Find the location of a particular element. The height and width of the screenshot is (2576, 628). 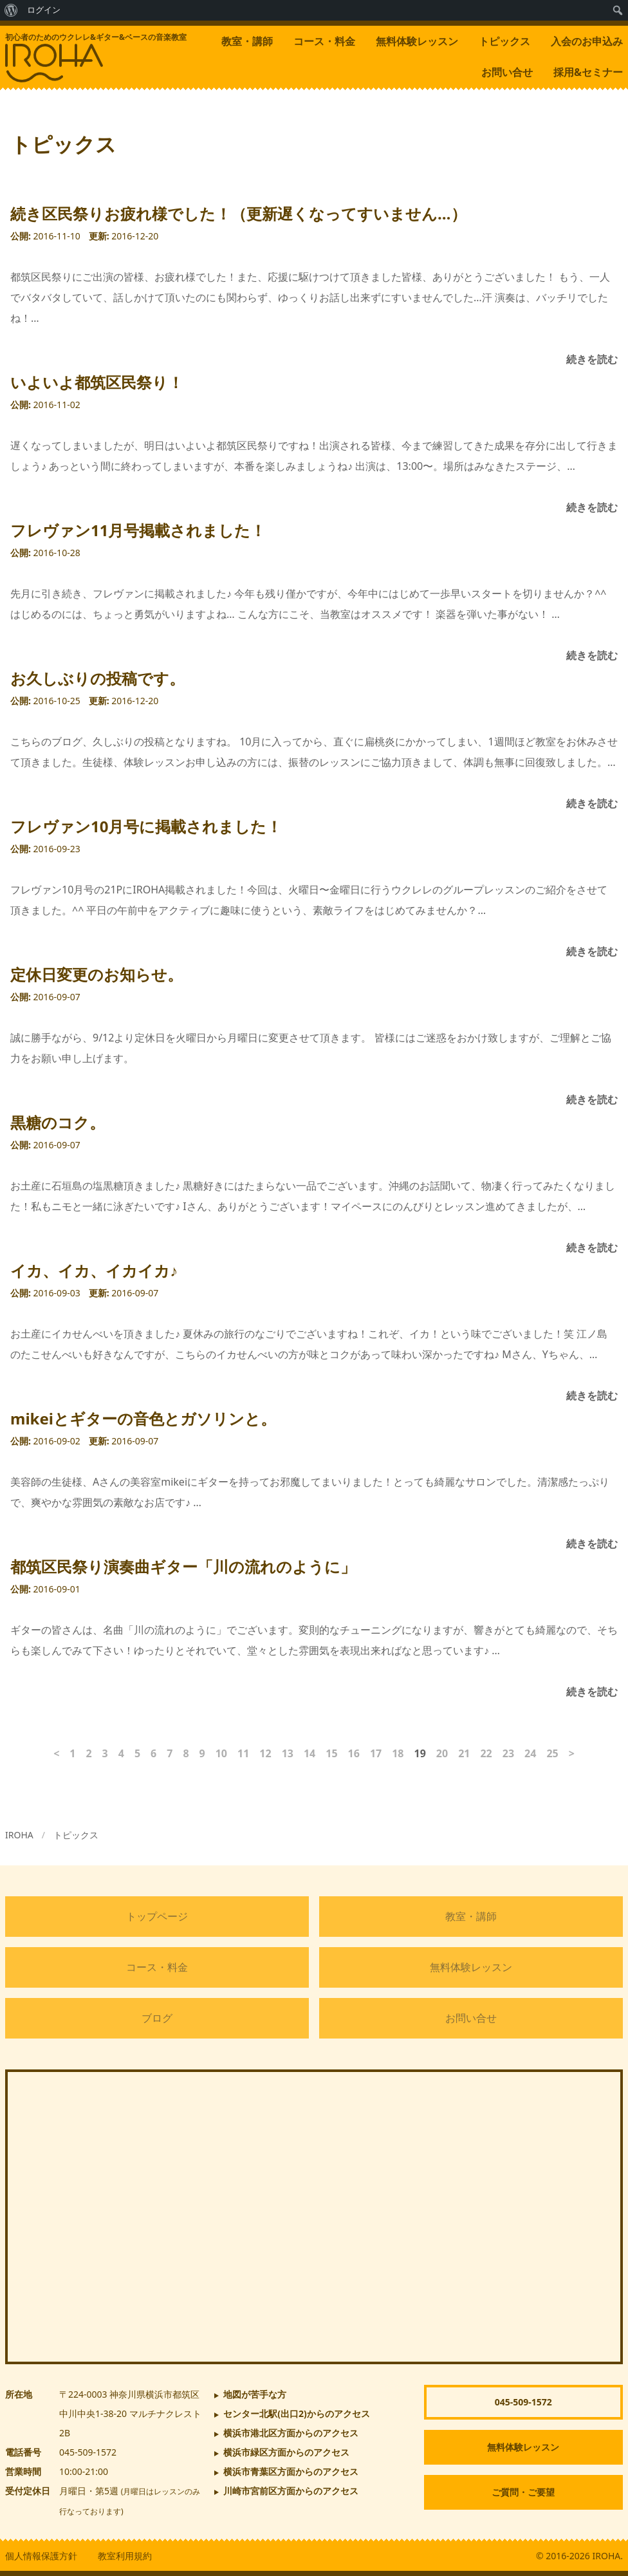

続きを読む [定休日変更のお知らせ。] is located at coordinates (592, 1099).